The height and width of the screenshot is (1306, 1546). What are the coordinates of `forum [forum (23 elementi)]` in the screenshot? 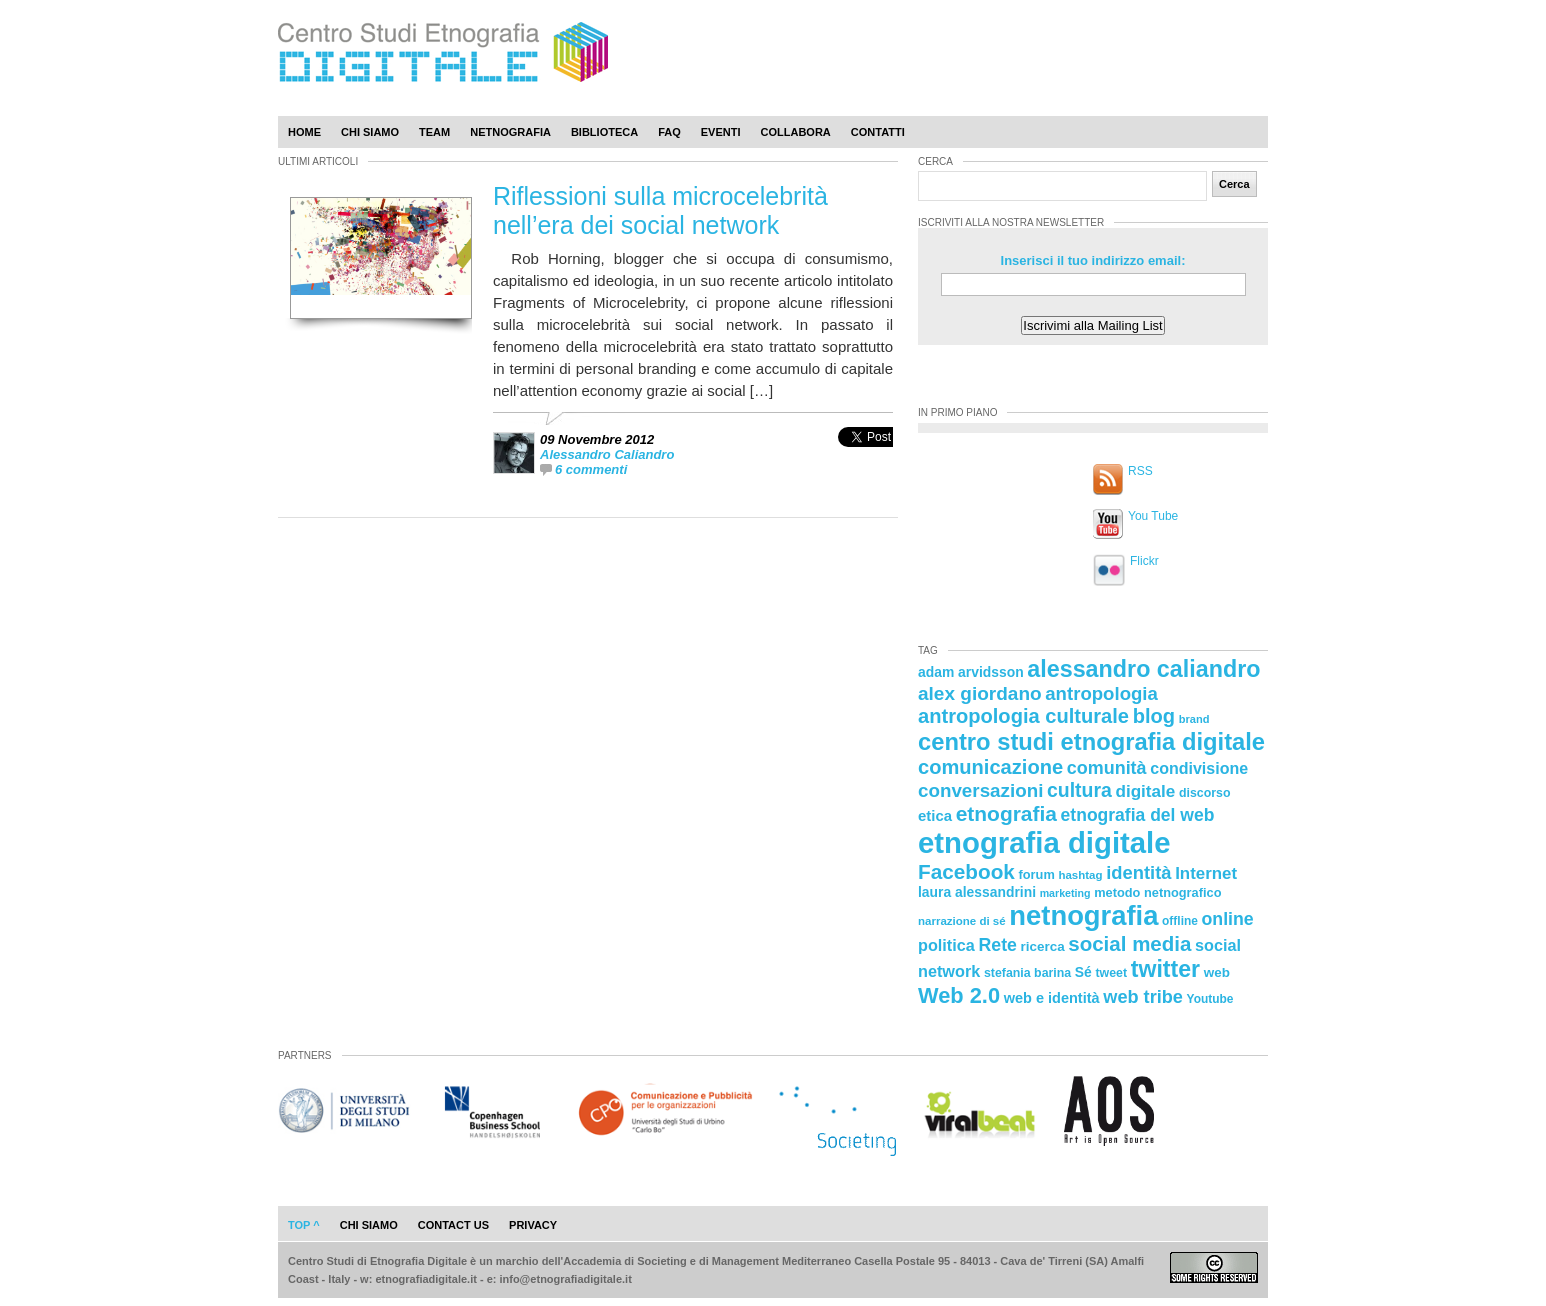 It's located at (1037, 874).